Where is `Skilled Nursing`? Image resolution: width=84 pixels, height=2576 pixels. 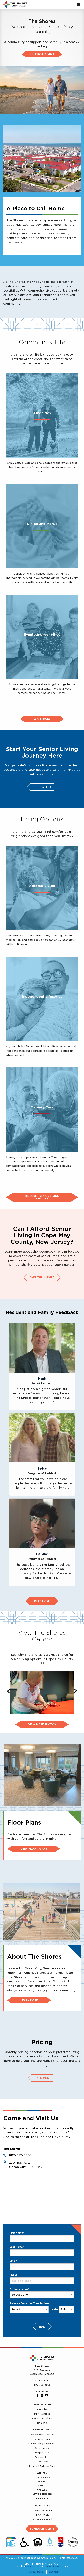
Skilled Nursing is located at coordinates (42, 2448).